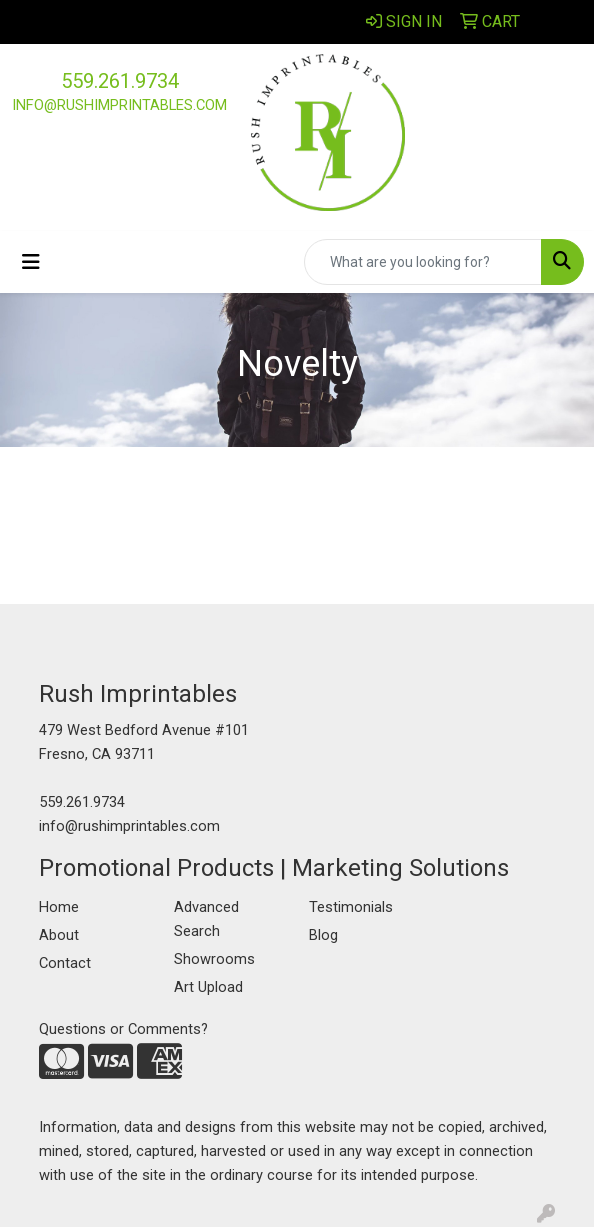 This screenshot has height=1227, width=594. What do you see at coordinates (123, 1029) in the screenshot?
I see `Questions or Comments?` at bounding box center [123, 1029].